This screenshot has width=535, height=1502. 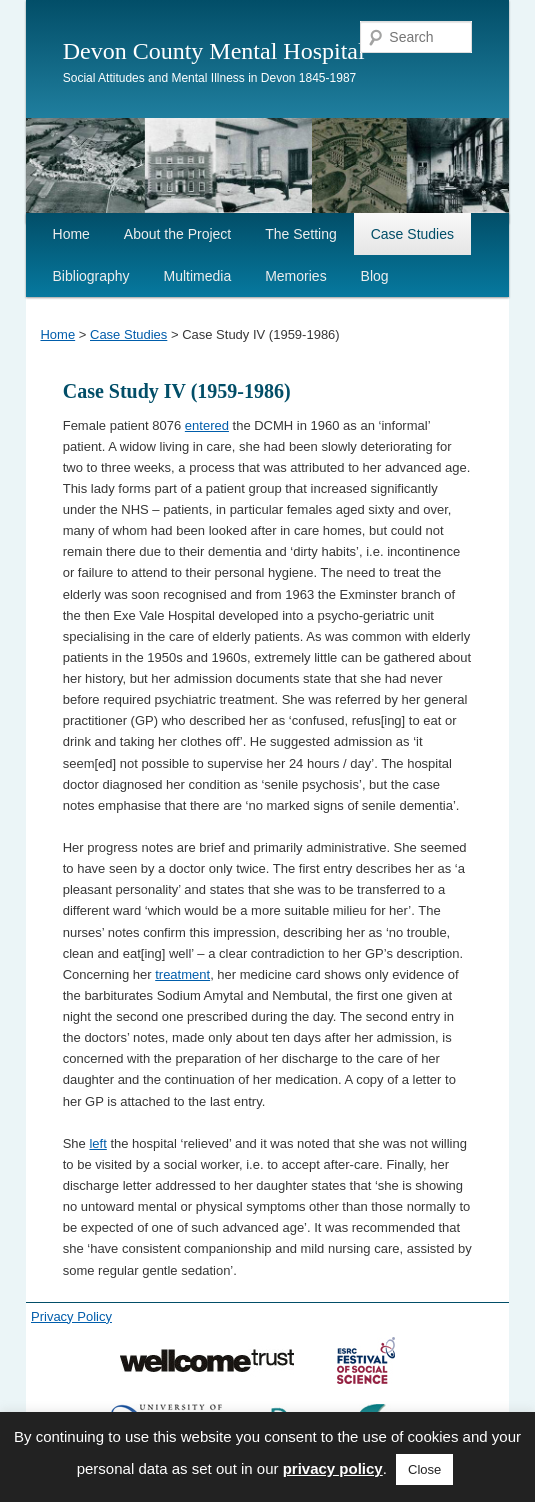 I want to click on The Setting, so click(x=301, y=234).